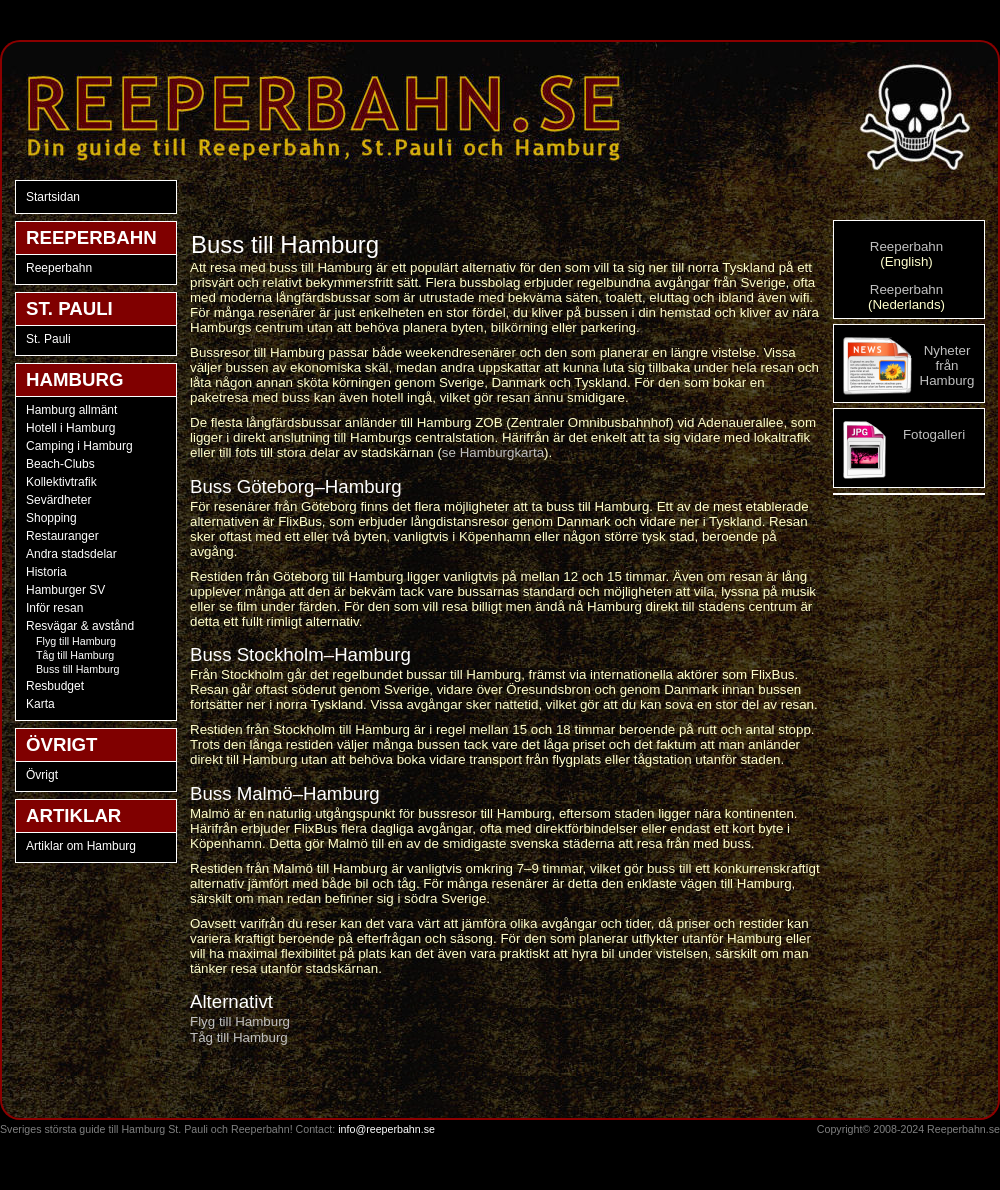  Describe the element at coordinates (53, 197) in the screenshot. I see `Startsidan` at that location.